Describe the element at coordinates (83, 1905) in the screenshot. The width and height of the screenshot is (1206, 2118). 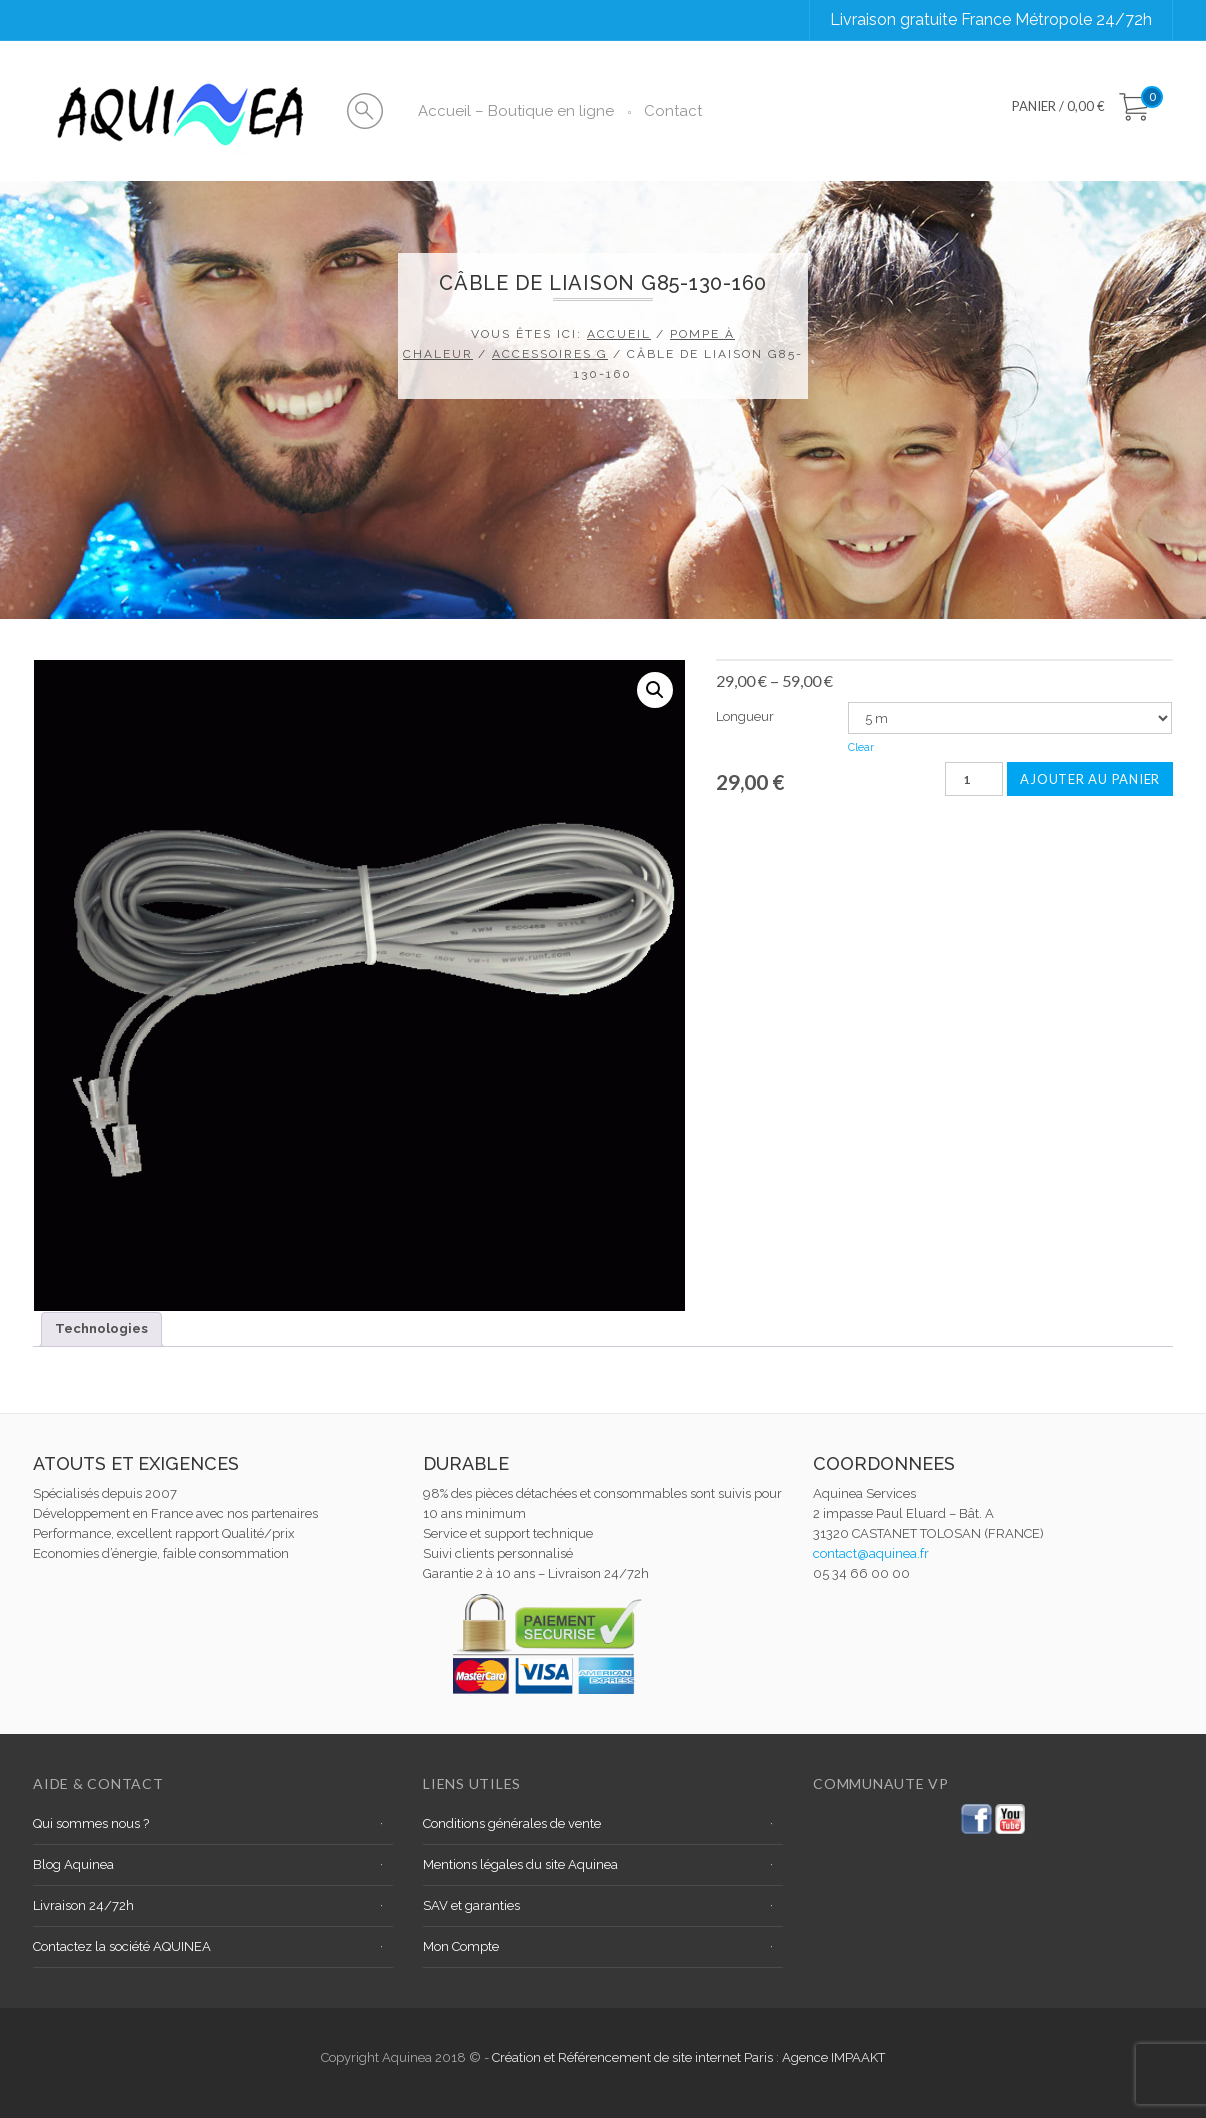
I see `Livraison 24/72h` at that location.